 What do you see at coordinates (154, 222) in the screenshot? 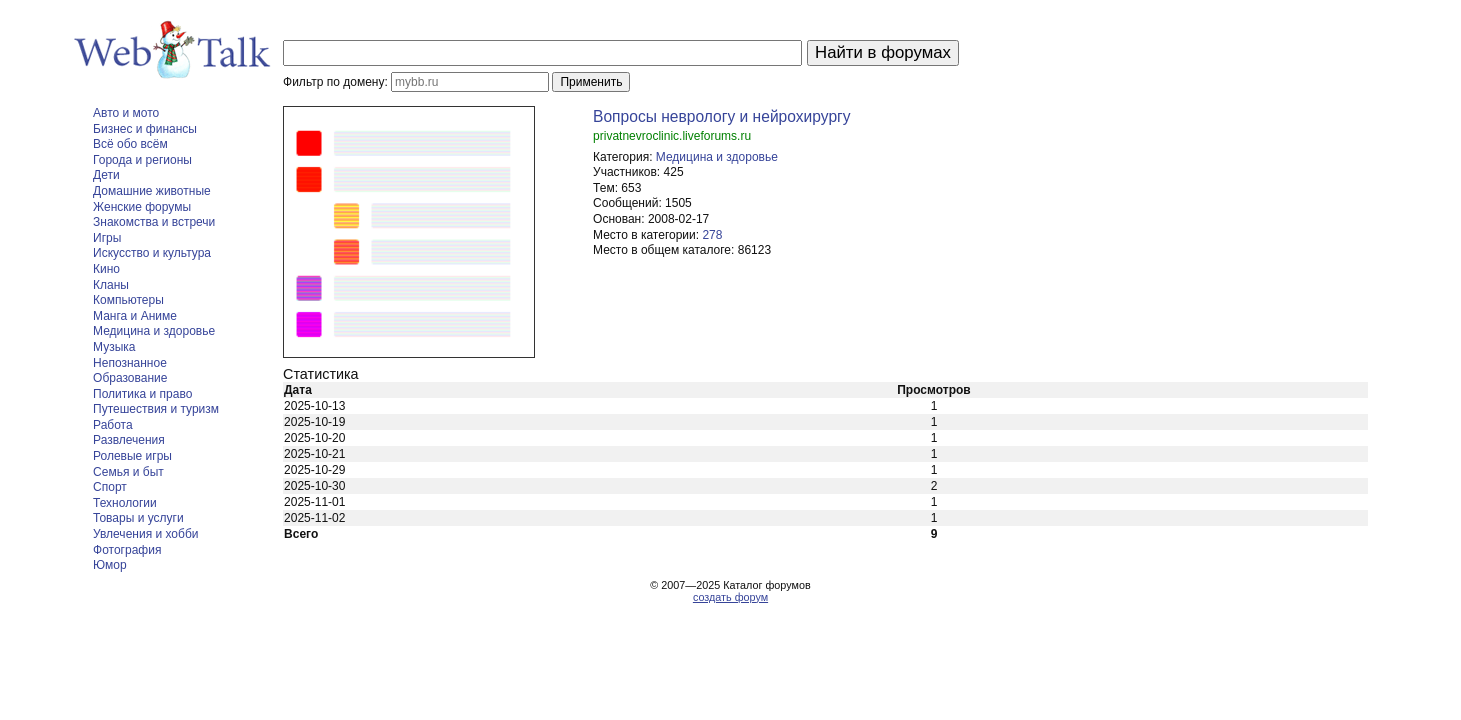
I see `Знакомства и встречи` at bounding box center [154, 222].